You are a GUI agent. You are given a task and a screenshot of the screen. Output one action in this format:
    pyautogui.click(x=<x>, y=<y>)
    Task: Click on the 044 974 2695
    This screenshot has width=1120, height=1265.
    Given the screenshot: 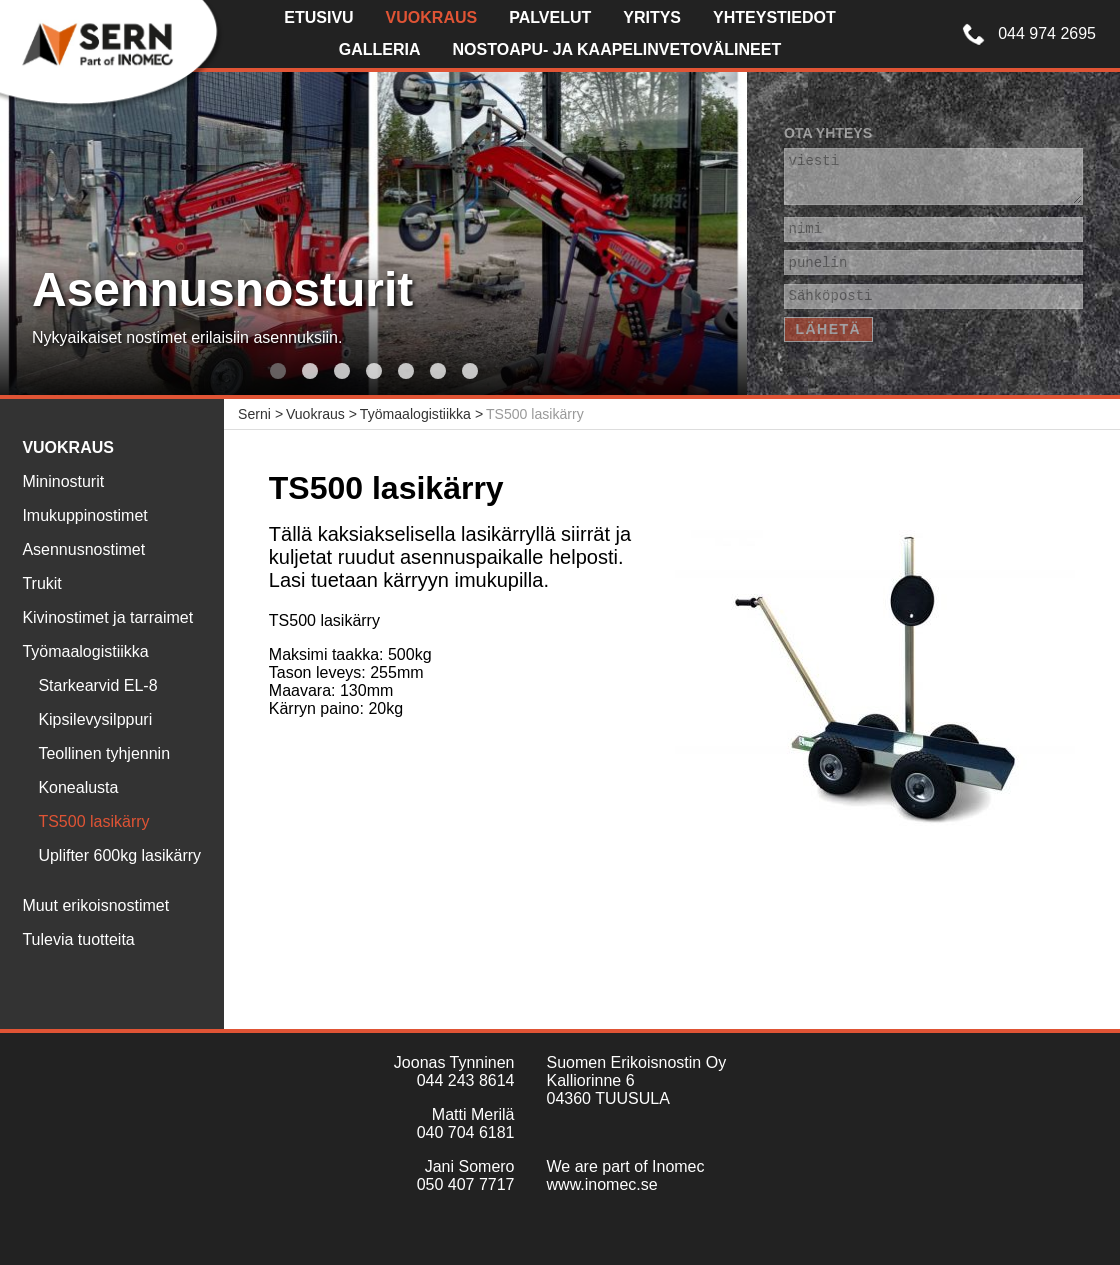 What is the action you would take?
    pyautogui.click(x=1047, y=33)
    